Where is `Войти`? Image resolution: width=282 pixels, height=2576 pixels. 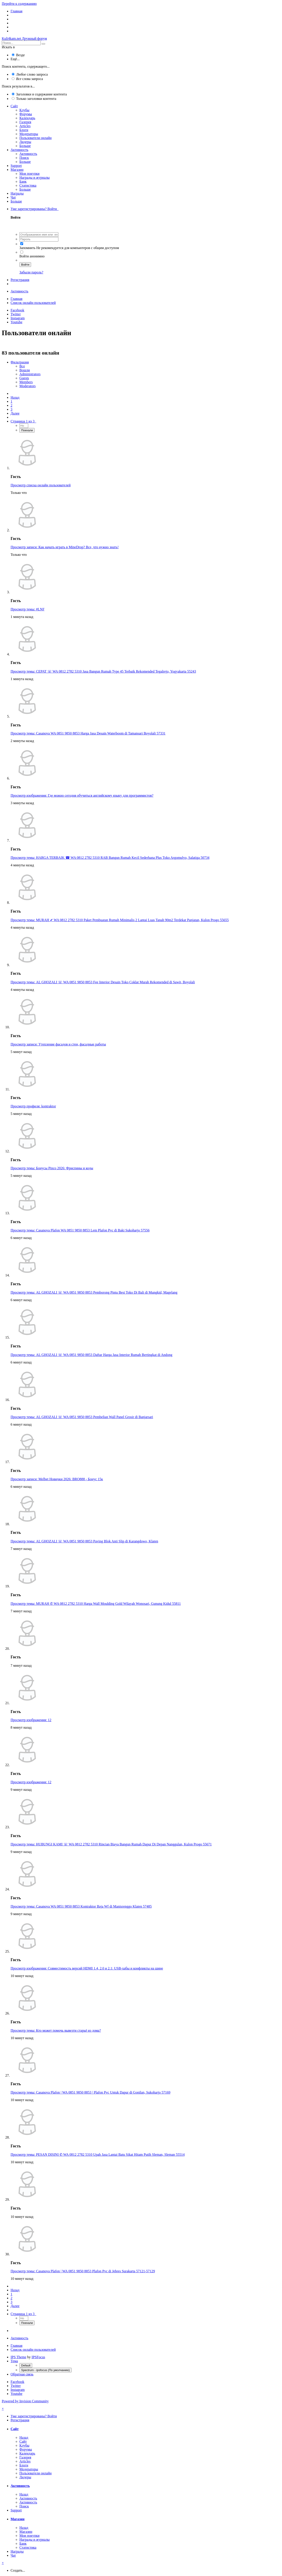
Войти is located at coordinates (25, 264).